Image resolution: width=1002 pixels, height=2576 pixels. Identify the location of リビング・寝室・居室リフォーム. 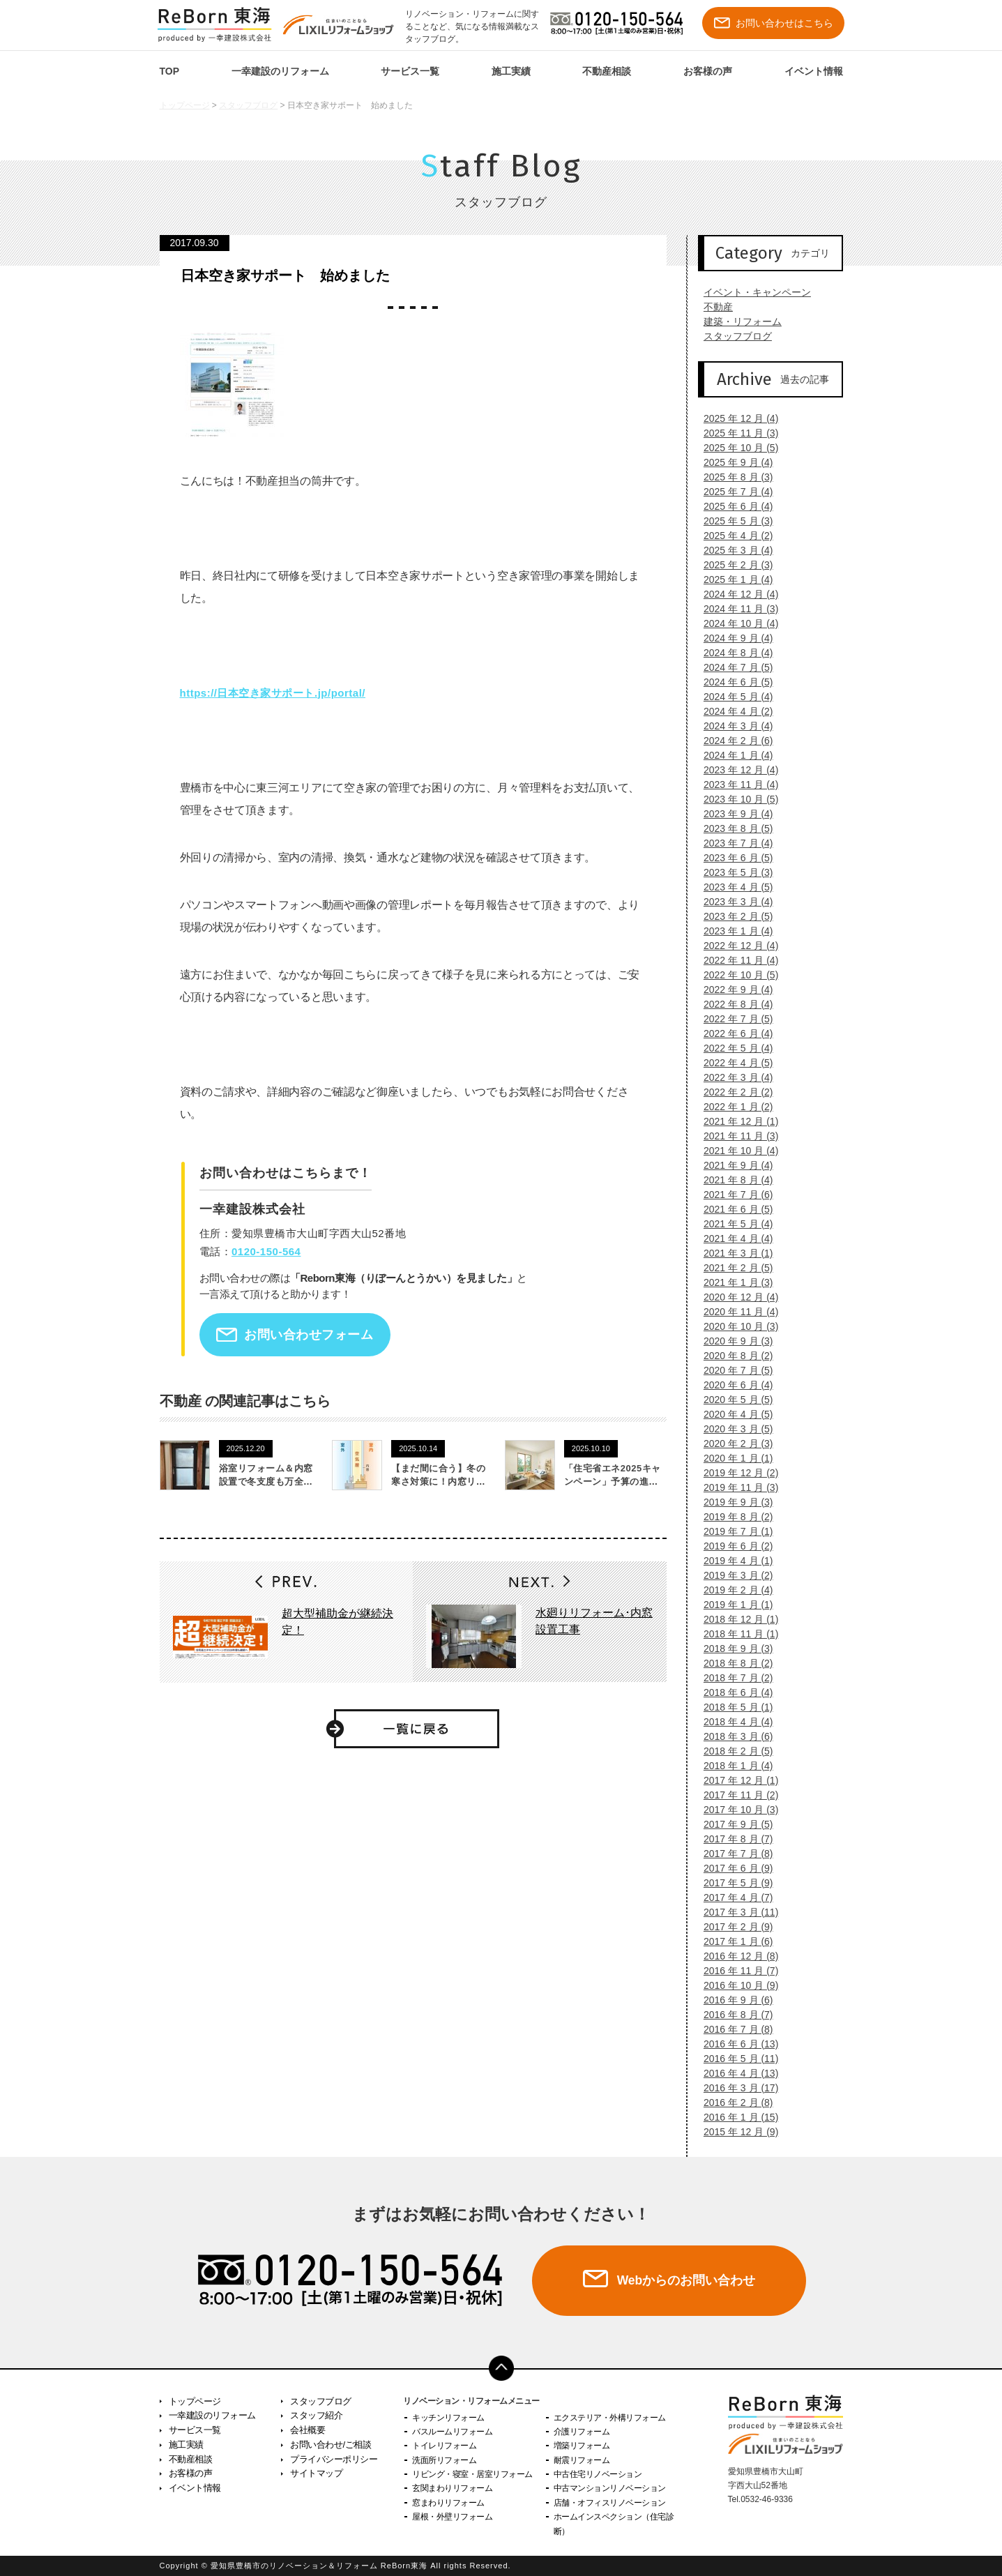
(472, 2474).